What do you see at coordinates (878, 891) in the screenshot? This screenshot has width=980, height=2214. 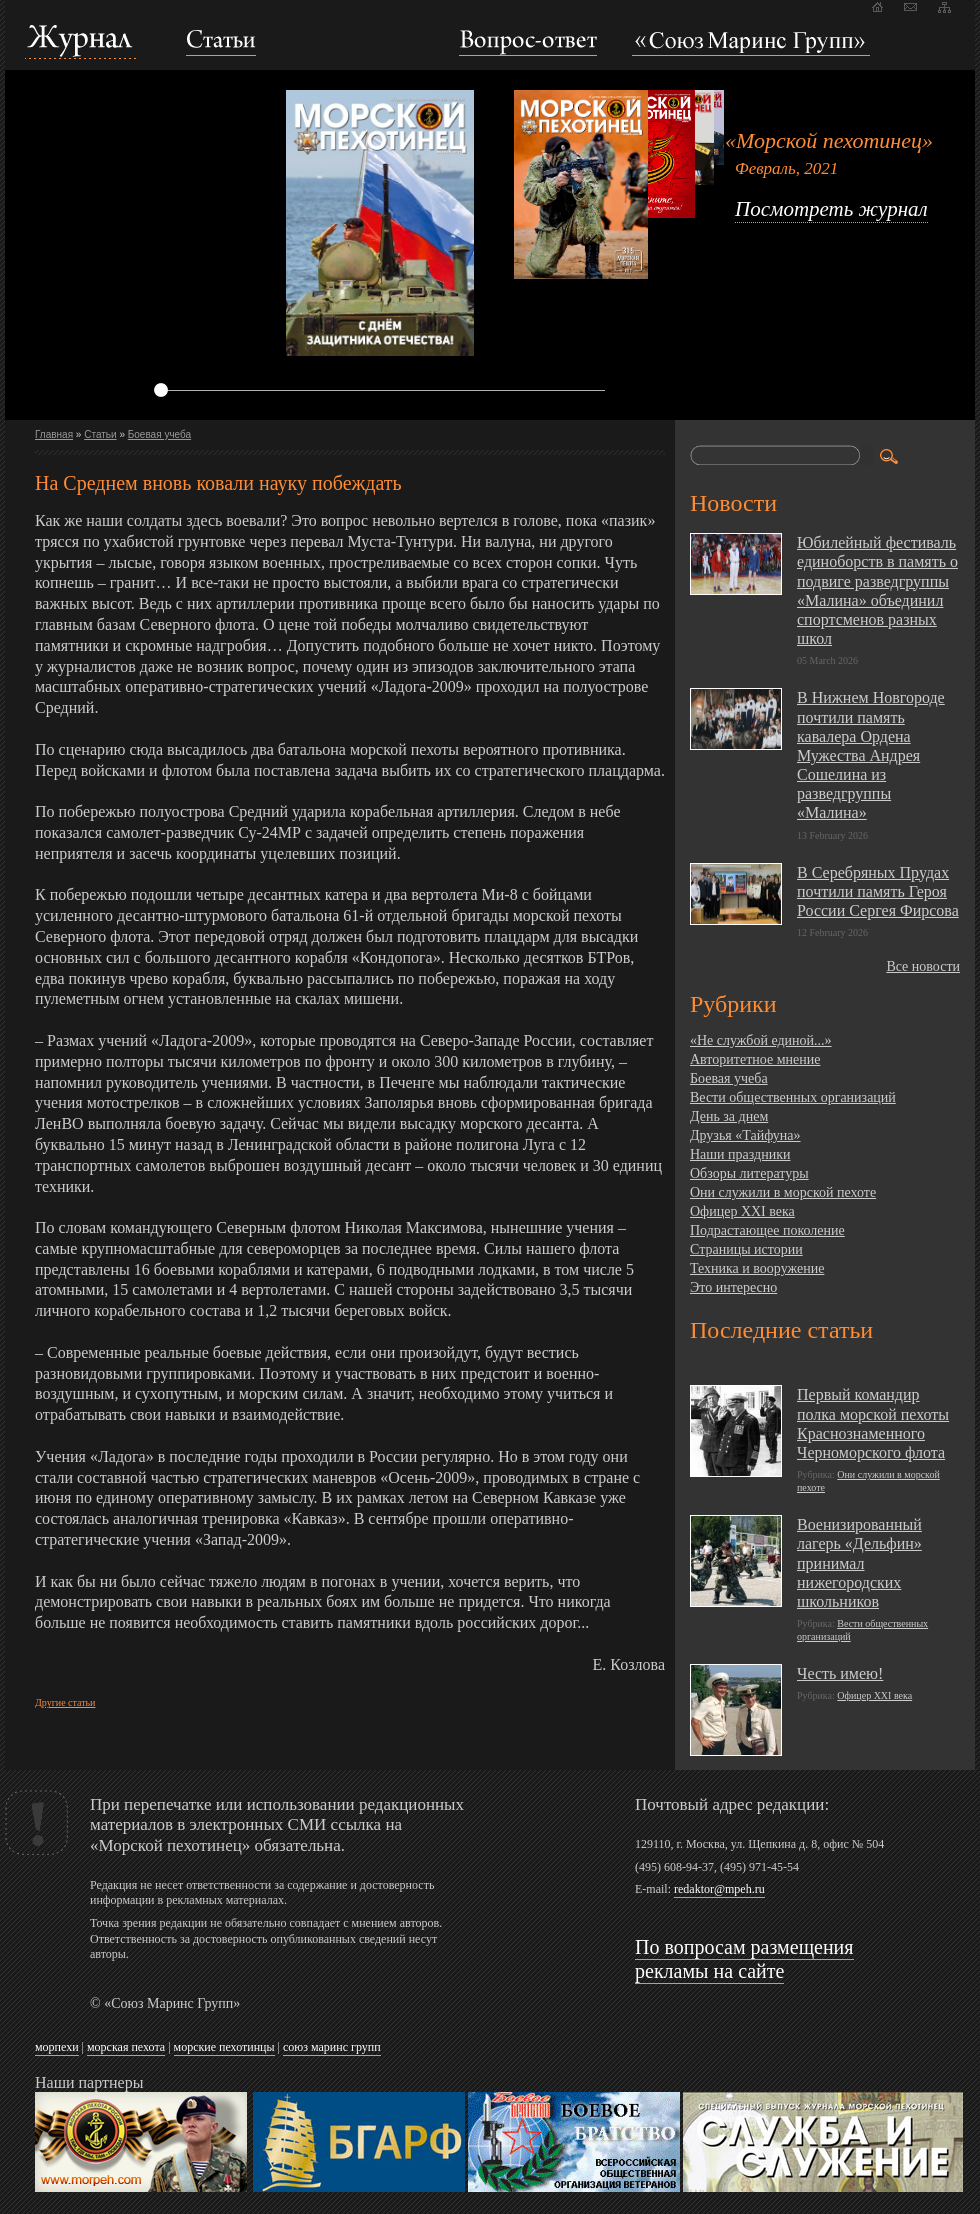 I see `В Серебряных Прудах почтили память Героя России Сергея Фирсова` at bounding box center [878, 891].